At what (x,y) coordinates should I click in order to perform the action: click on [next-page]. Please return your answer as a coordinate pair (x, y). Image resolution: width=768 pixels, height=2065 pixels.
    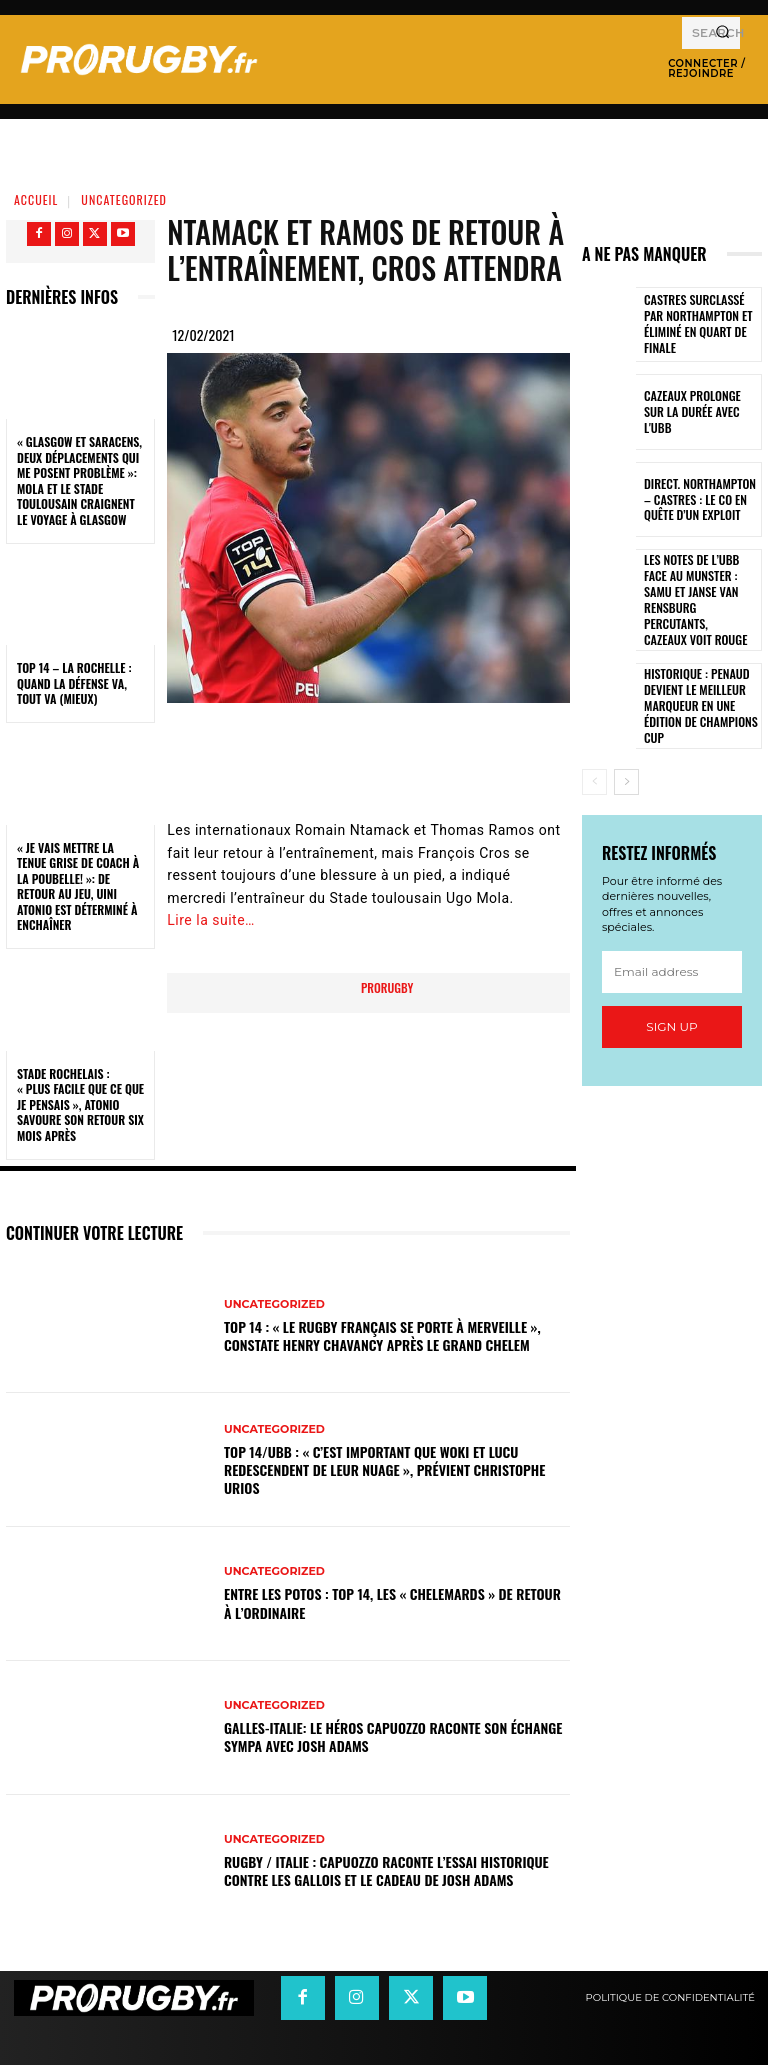
    Looking at the image, I should click on (626, 753).